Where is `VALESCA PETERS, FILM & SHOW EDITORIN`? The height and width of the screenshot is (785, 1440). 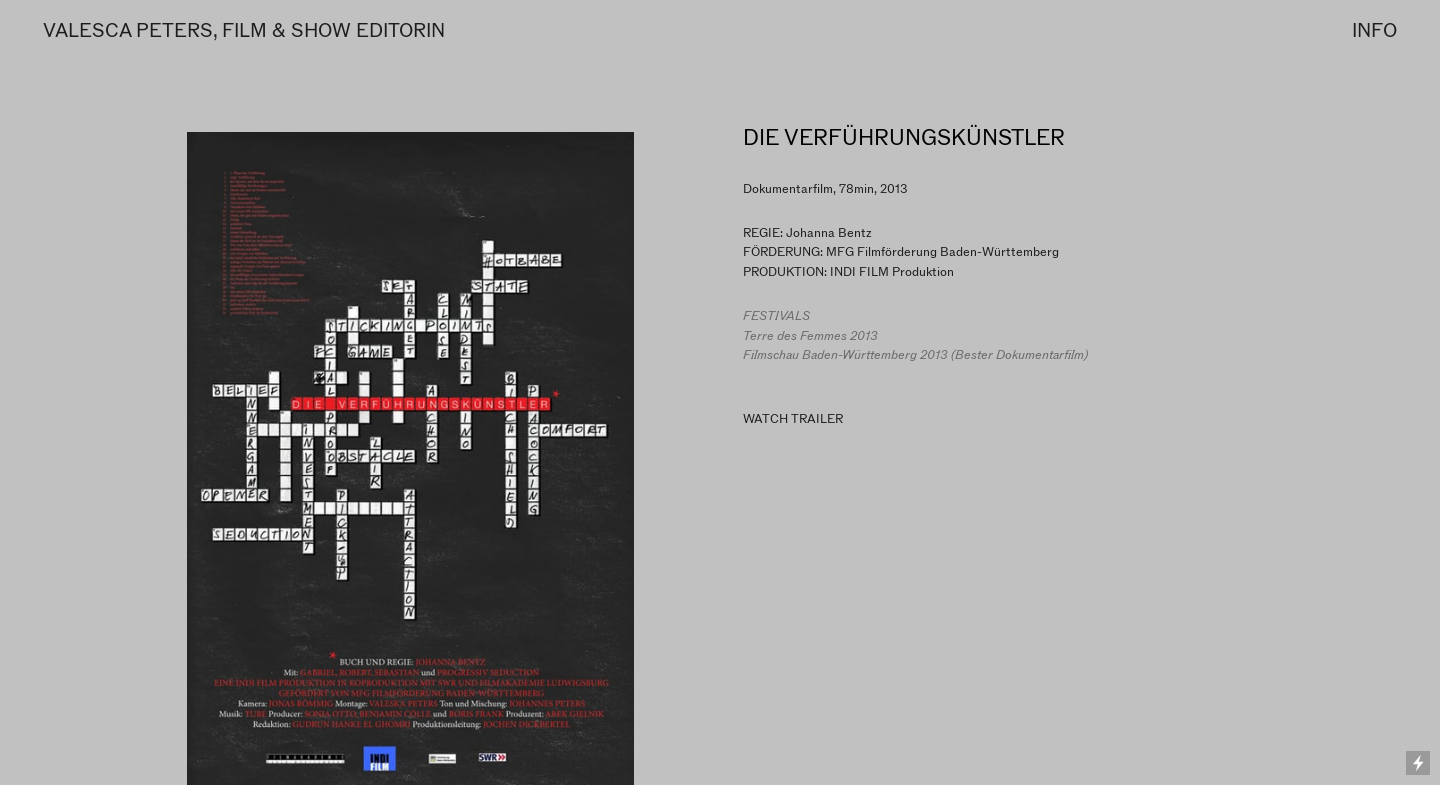 VALESCA PETERS, FILM & SHOW EDITORIN is located at coordinates (244, 30).